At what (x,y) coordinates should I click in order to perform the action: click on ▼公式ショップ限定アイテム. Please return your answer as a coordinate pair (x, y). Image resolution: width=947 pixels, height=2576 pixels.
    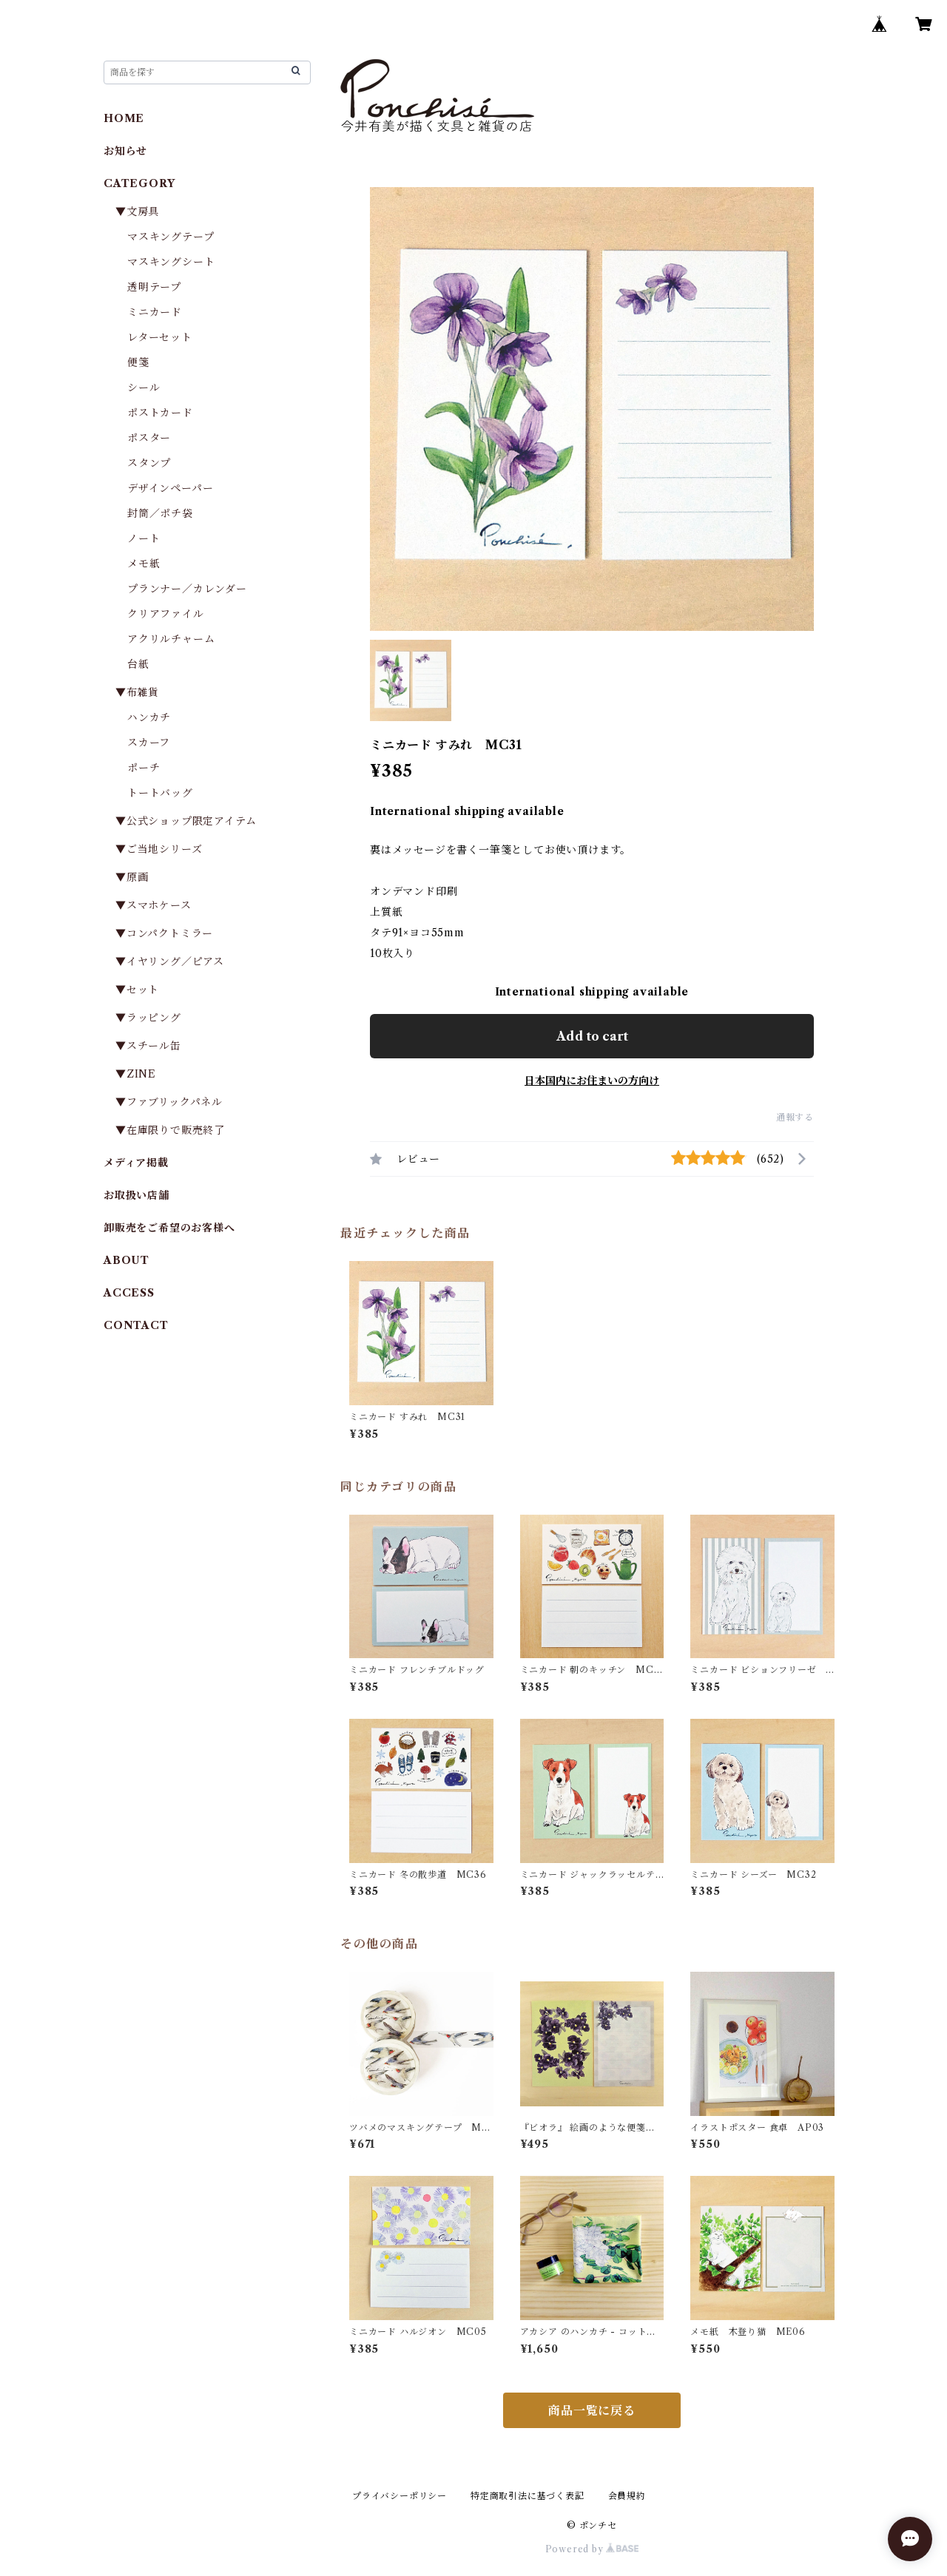
    Looking at the image, I should click on (185, 821).